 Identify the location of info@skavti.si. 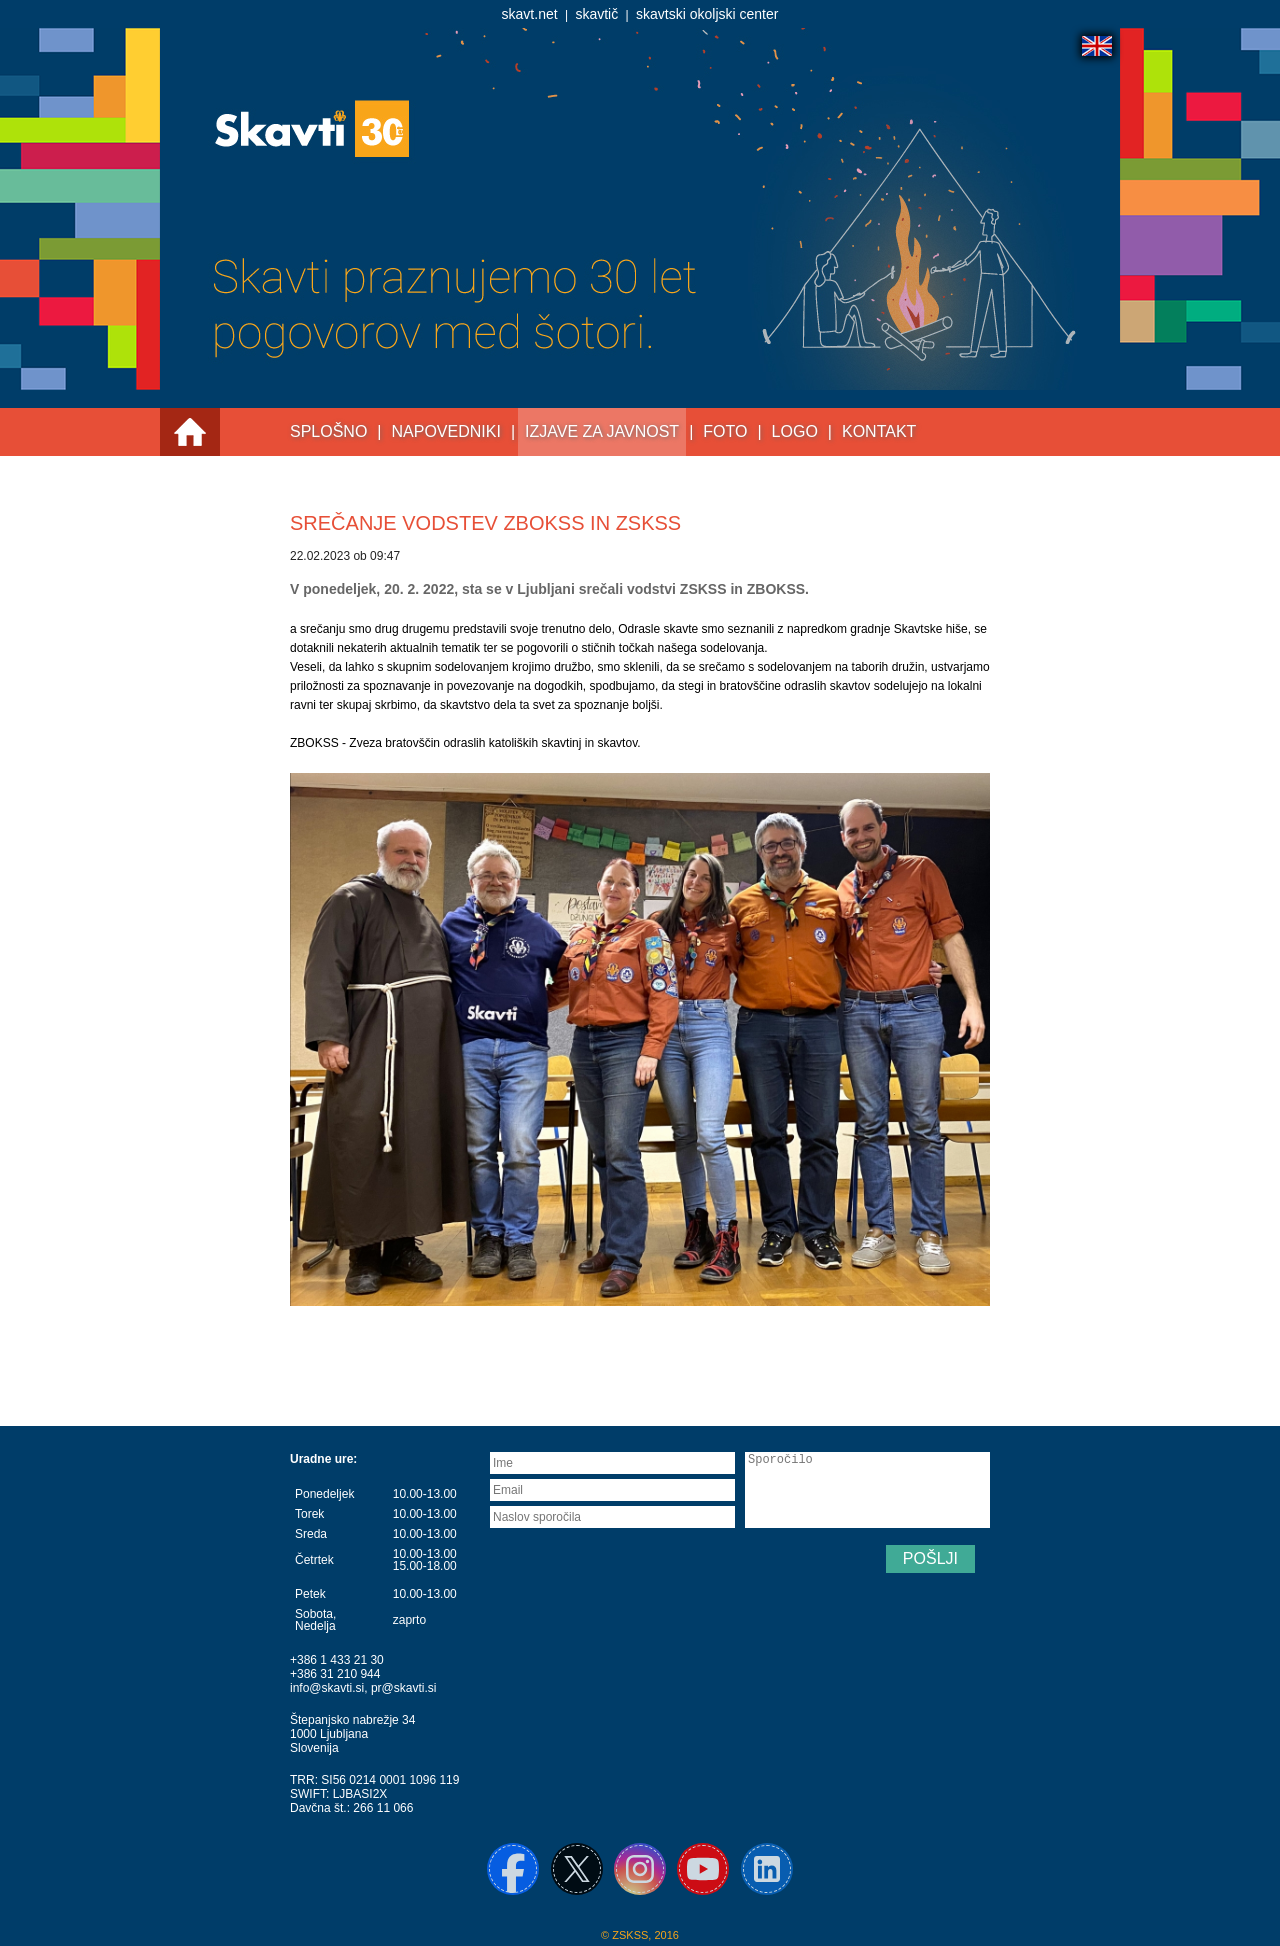
(327, 1688).